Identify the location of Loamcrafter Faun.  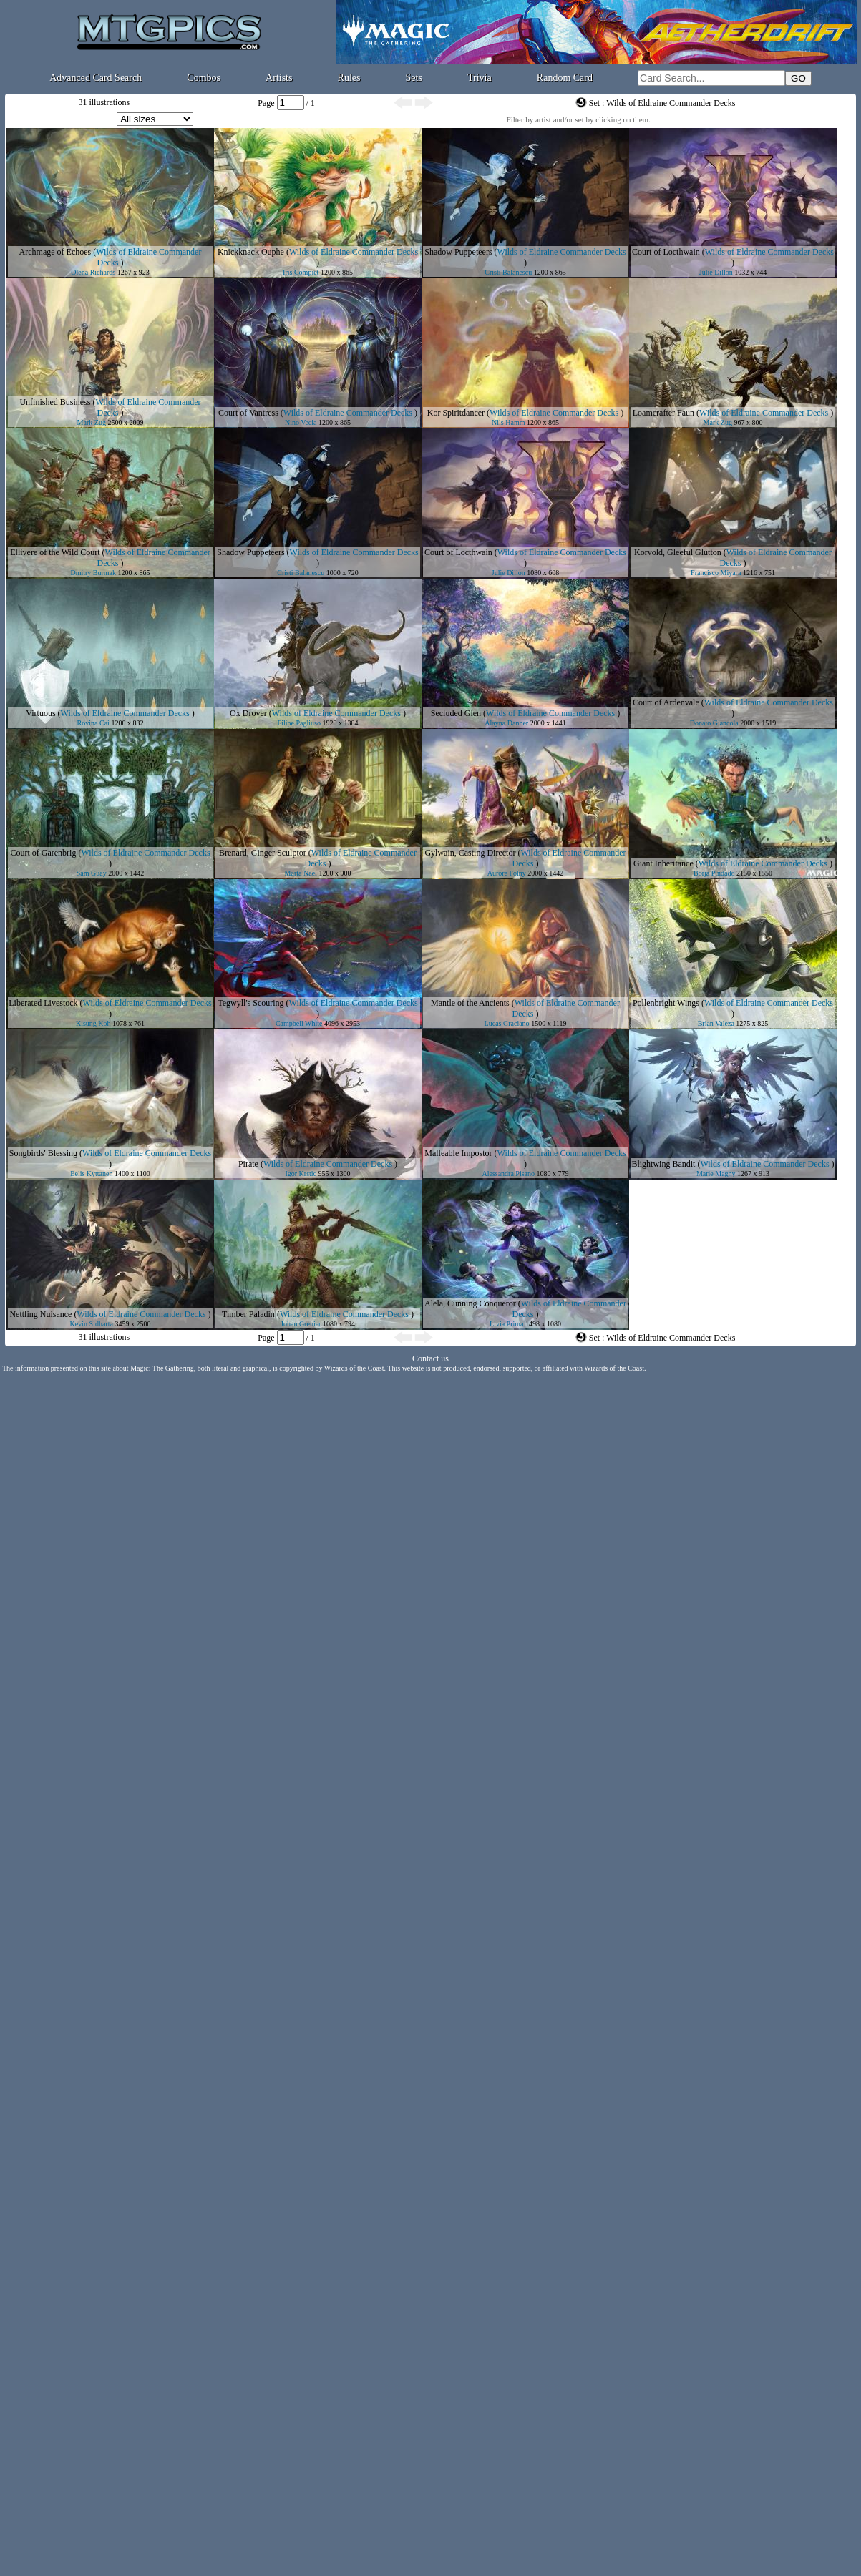
(663, 413).